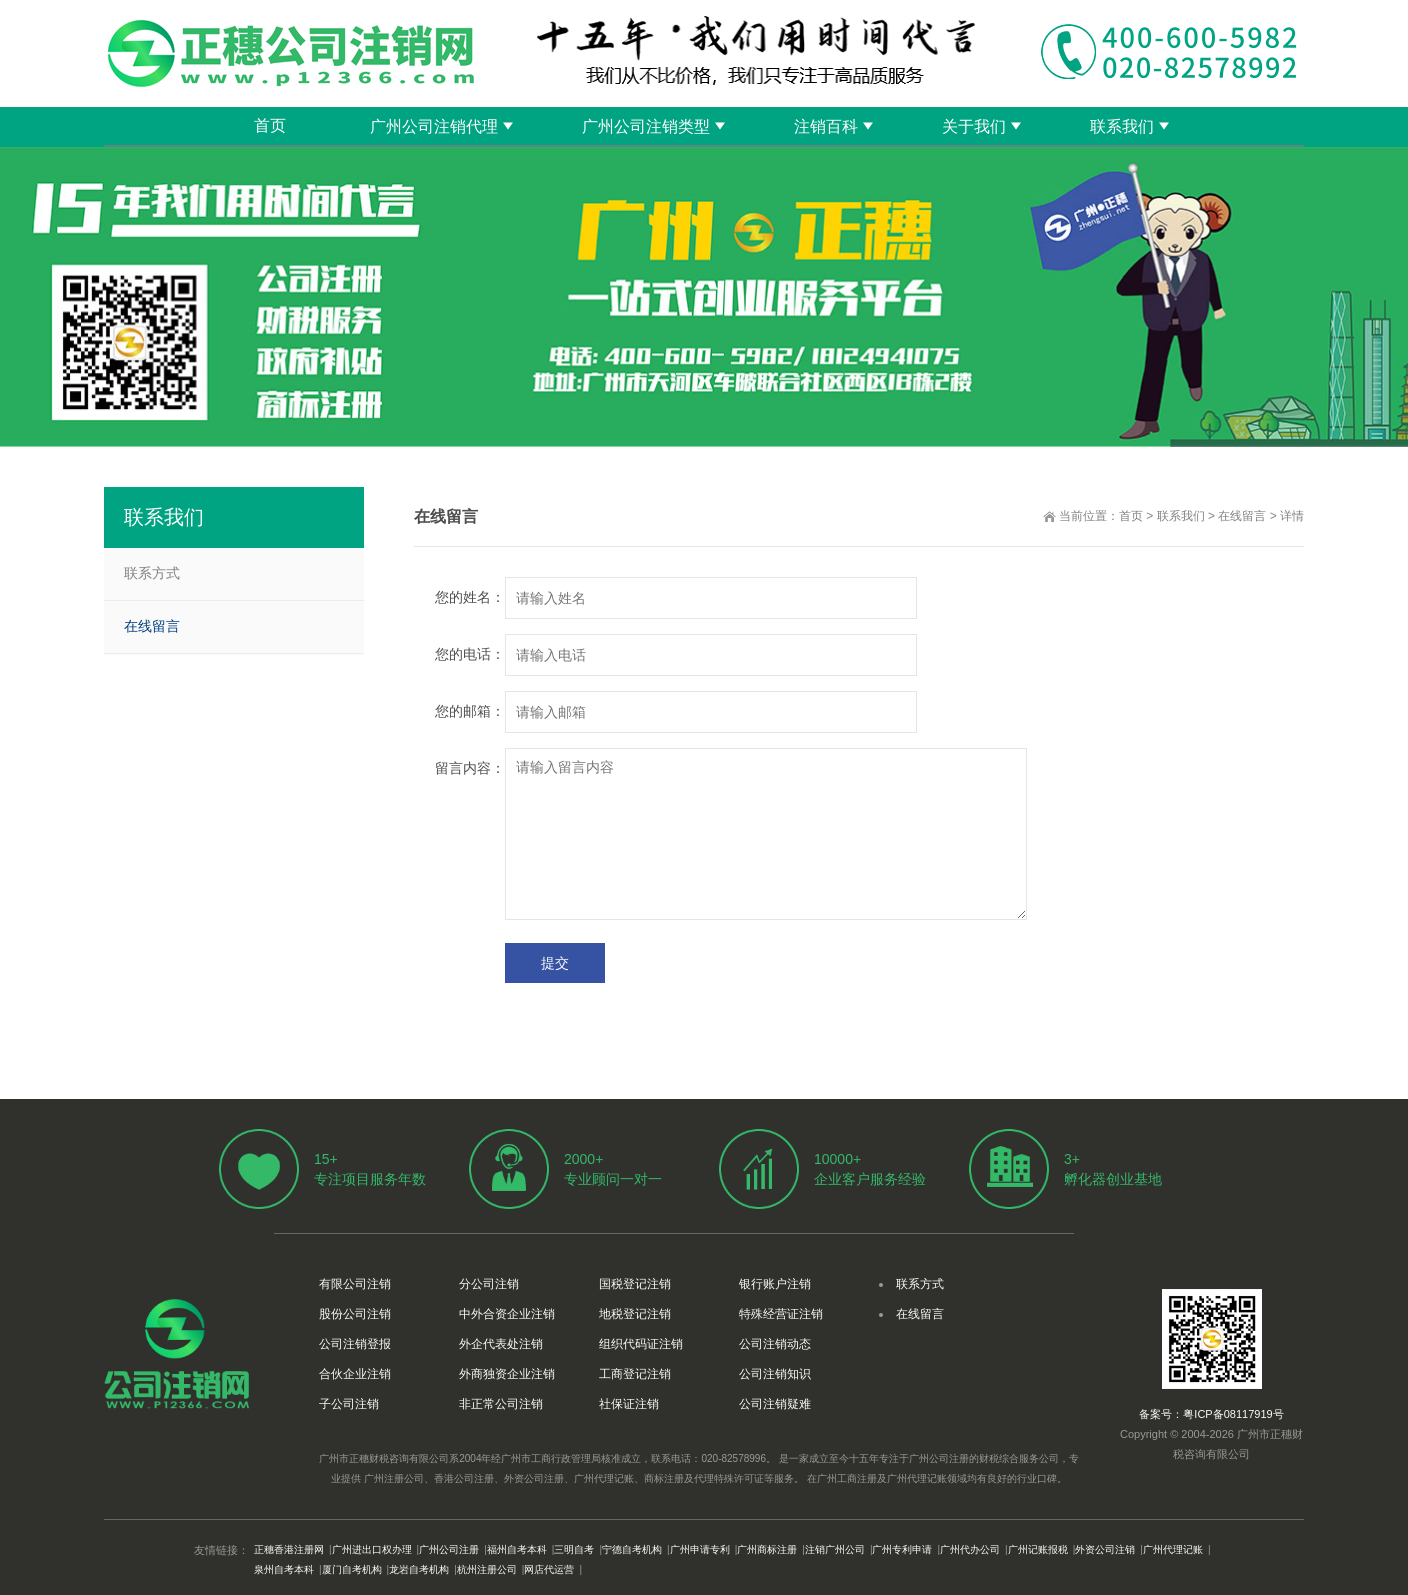 The width and height of the screenshot is (1408, 1595). What do you see at coordinates (289, 1549) in the screenshot?
I see `正穗香港注册网` at bounding box center [289, 1549].